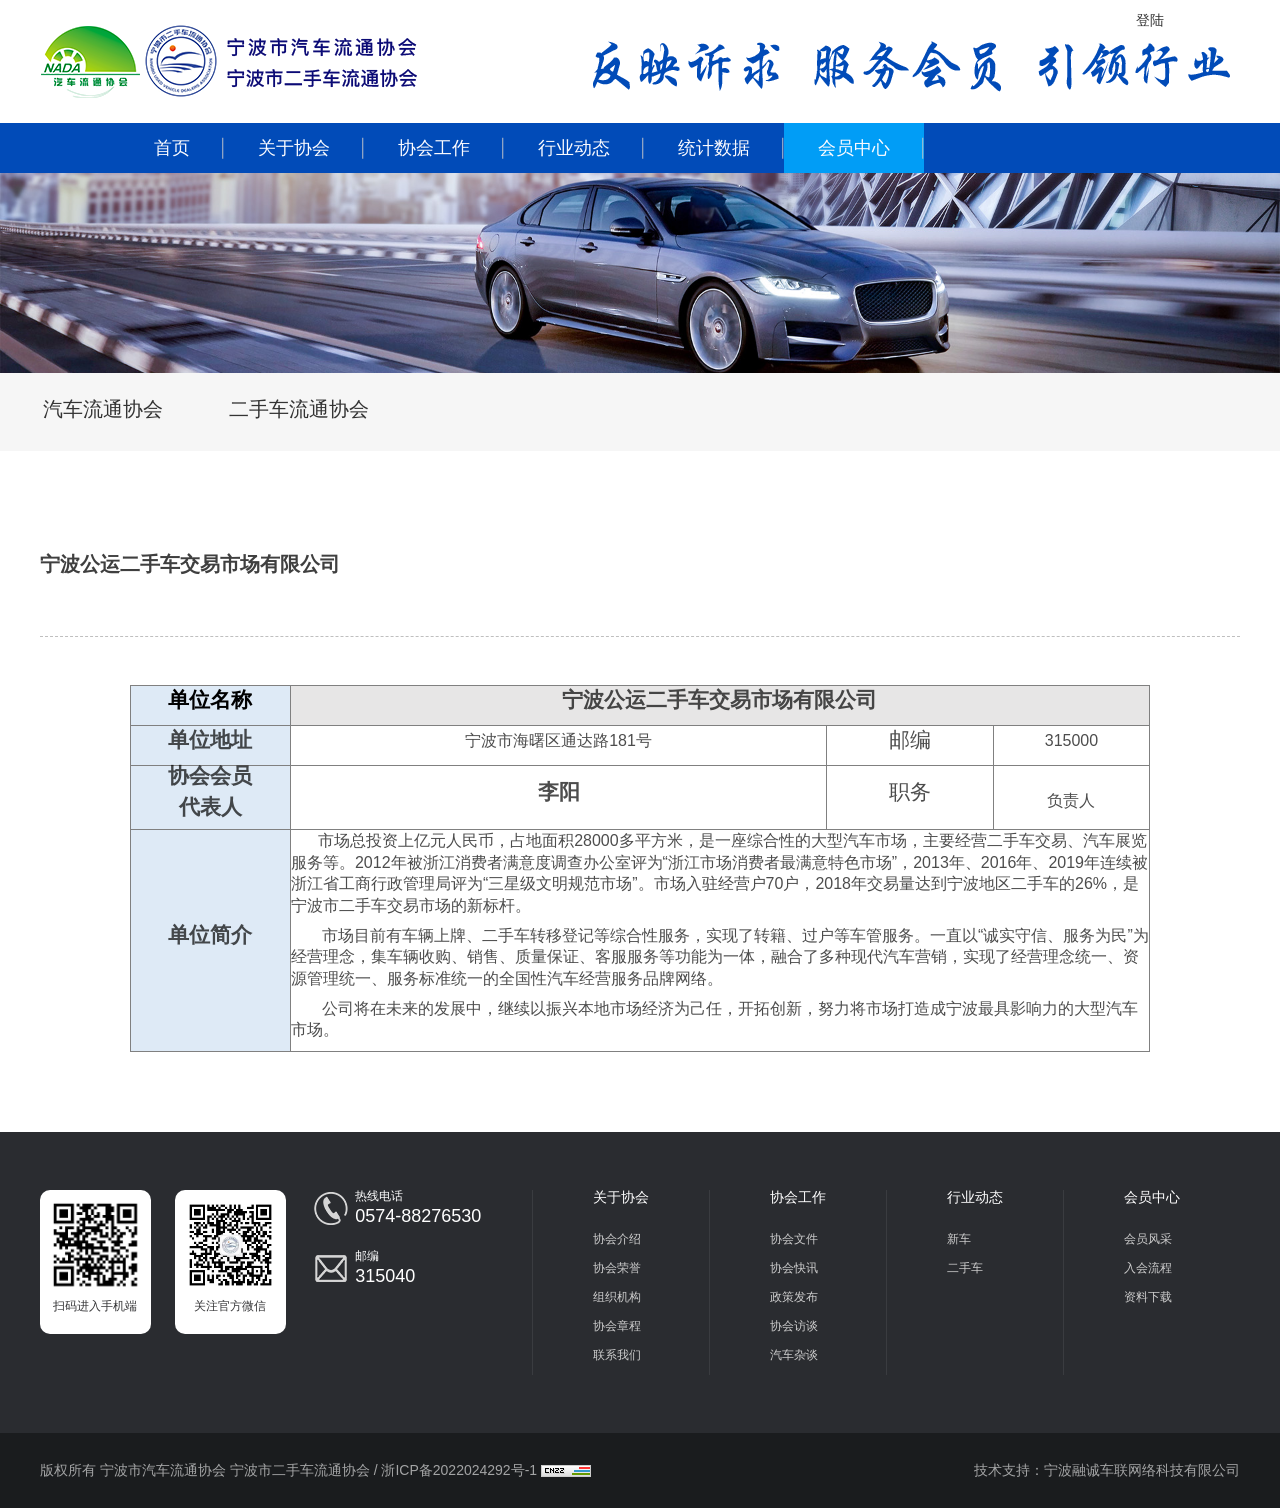 The image size is (1280, 1508). What do you see at coordinates (794, 1326) in the screenshot?
I see `协会访谈` at bounding box center [794, 1326].